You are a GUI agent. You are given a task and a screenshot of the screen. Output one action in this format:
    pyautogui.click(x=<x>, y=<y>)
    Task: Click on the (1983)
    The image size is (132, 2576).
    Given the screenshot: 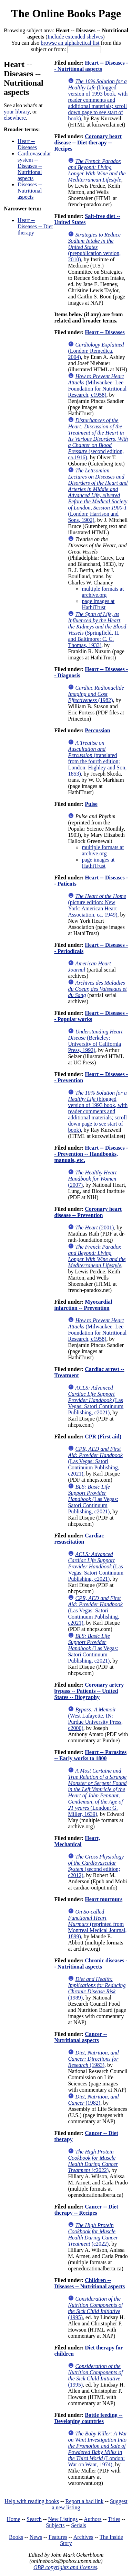 What is the action you would take?
    pyautogui.click(x=93, y=2059)
    